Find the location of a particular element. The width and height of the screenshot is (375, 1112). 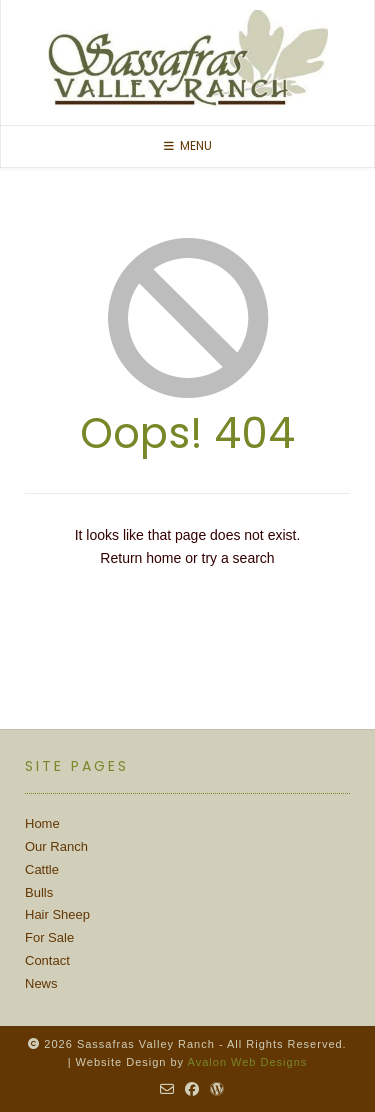

For Sale is located at coordinates (49, 937).